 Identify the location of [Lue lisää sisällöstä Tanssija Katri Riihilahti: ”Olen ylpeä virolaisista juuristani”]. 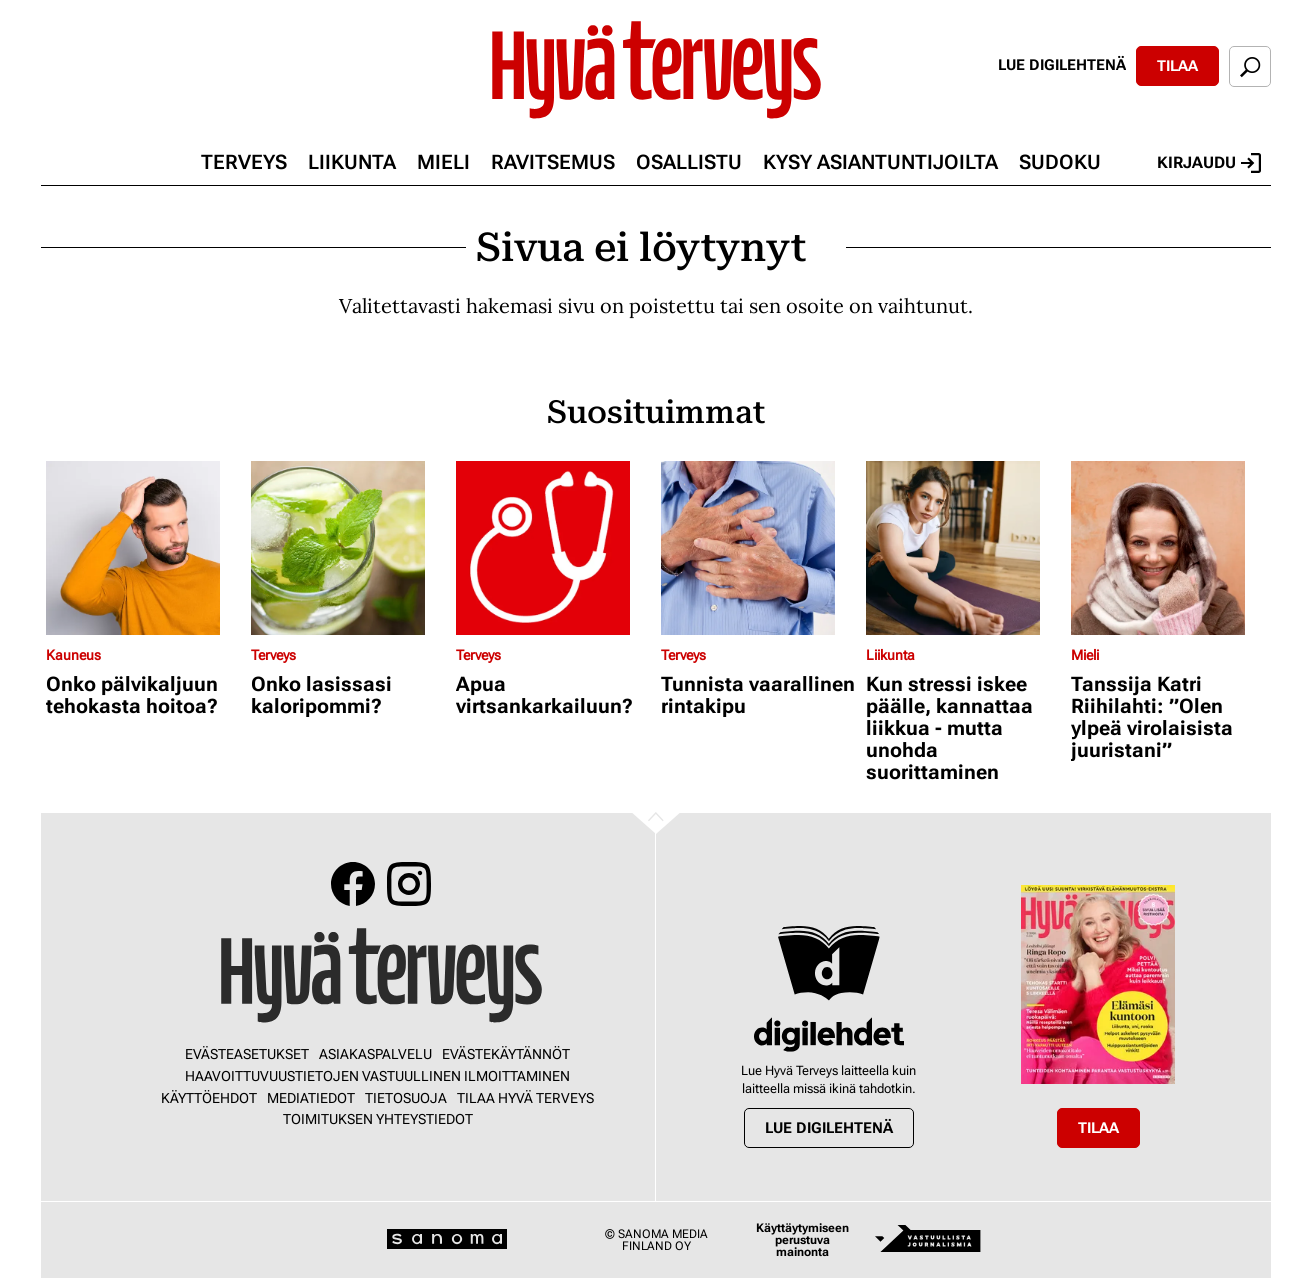
(1168, 548).